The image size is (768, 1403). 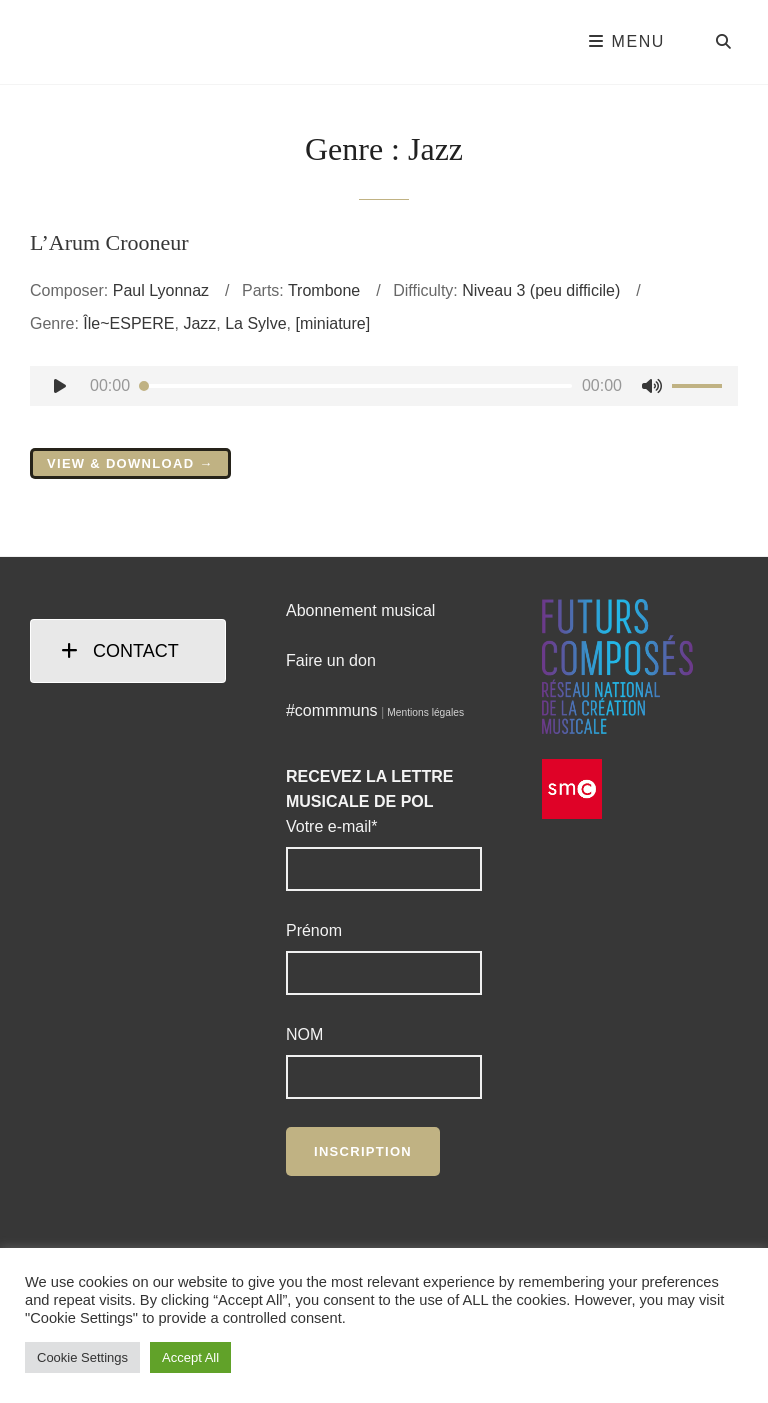 What do you see at coordinates (652, 386) in the screenshot?
I see `[Muet]` at bounding box center [652, 386].